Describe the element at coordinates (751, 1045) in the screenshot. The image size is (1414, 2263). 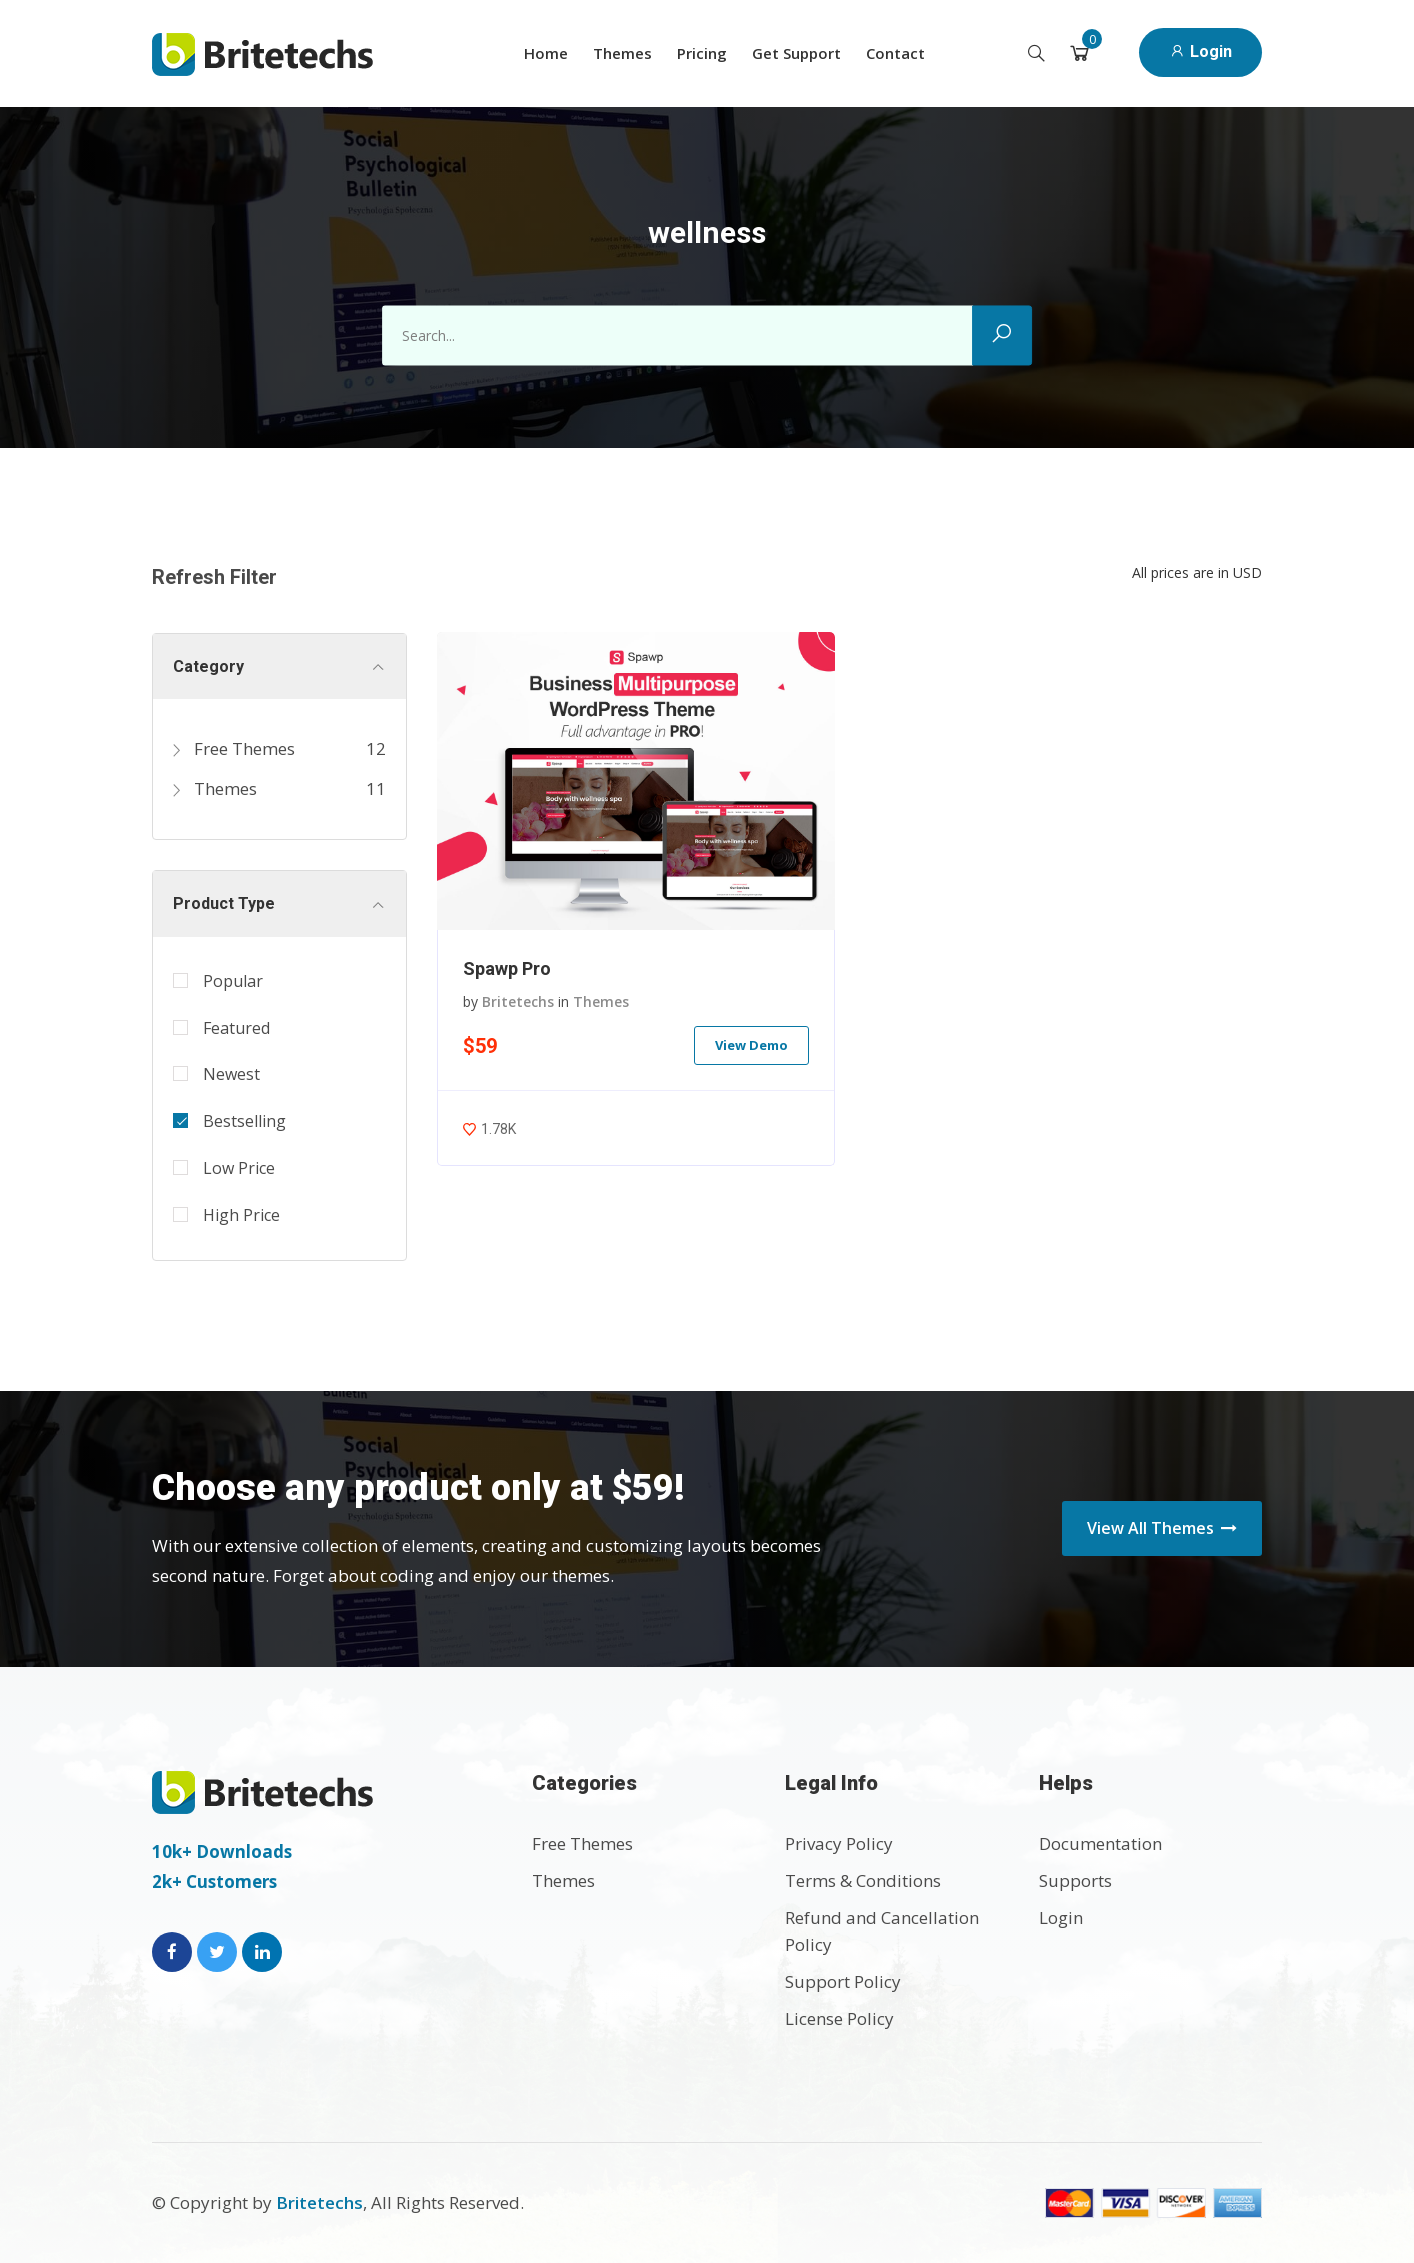
I see `View Demo` at that location.